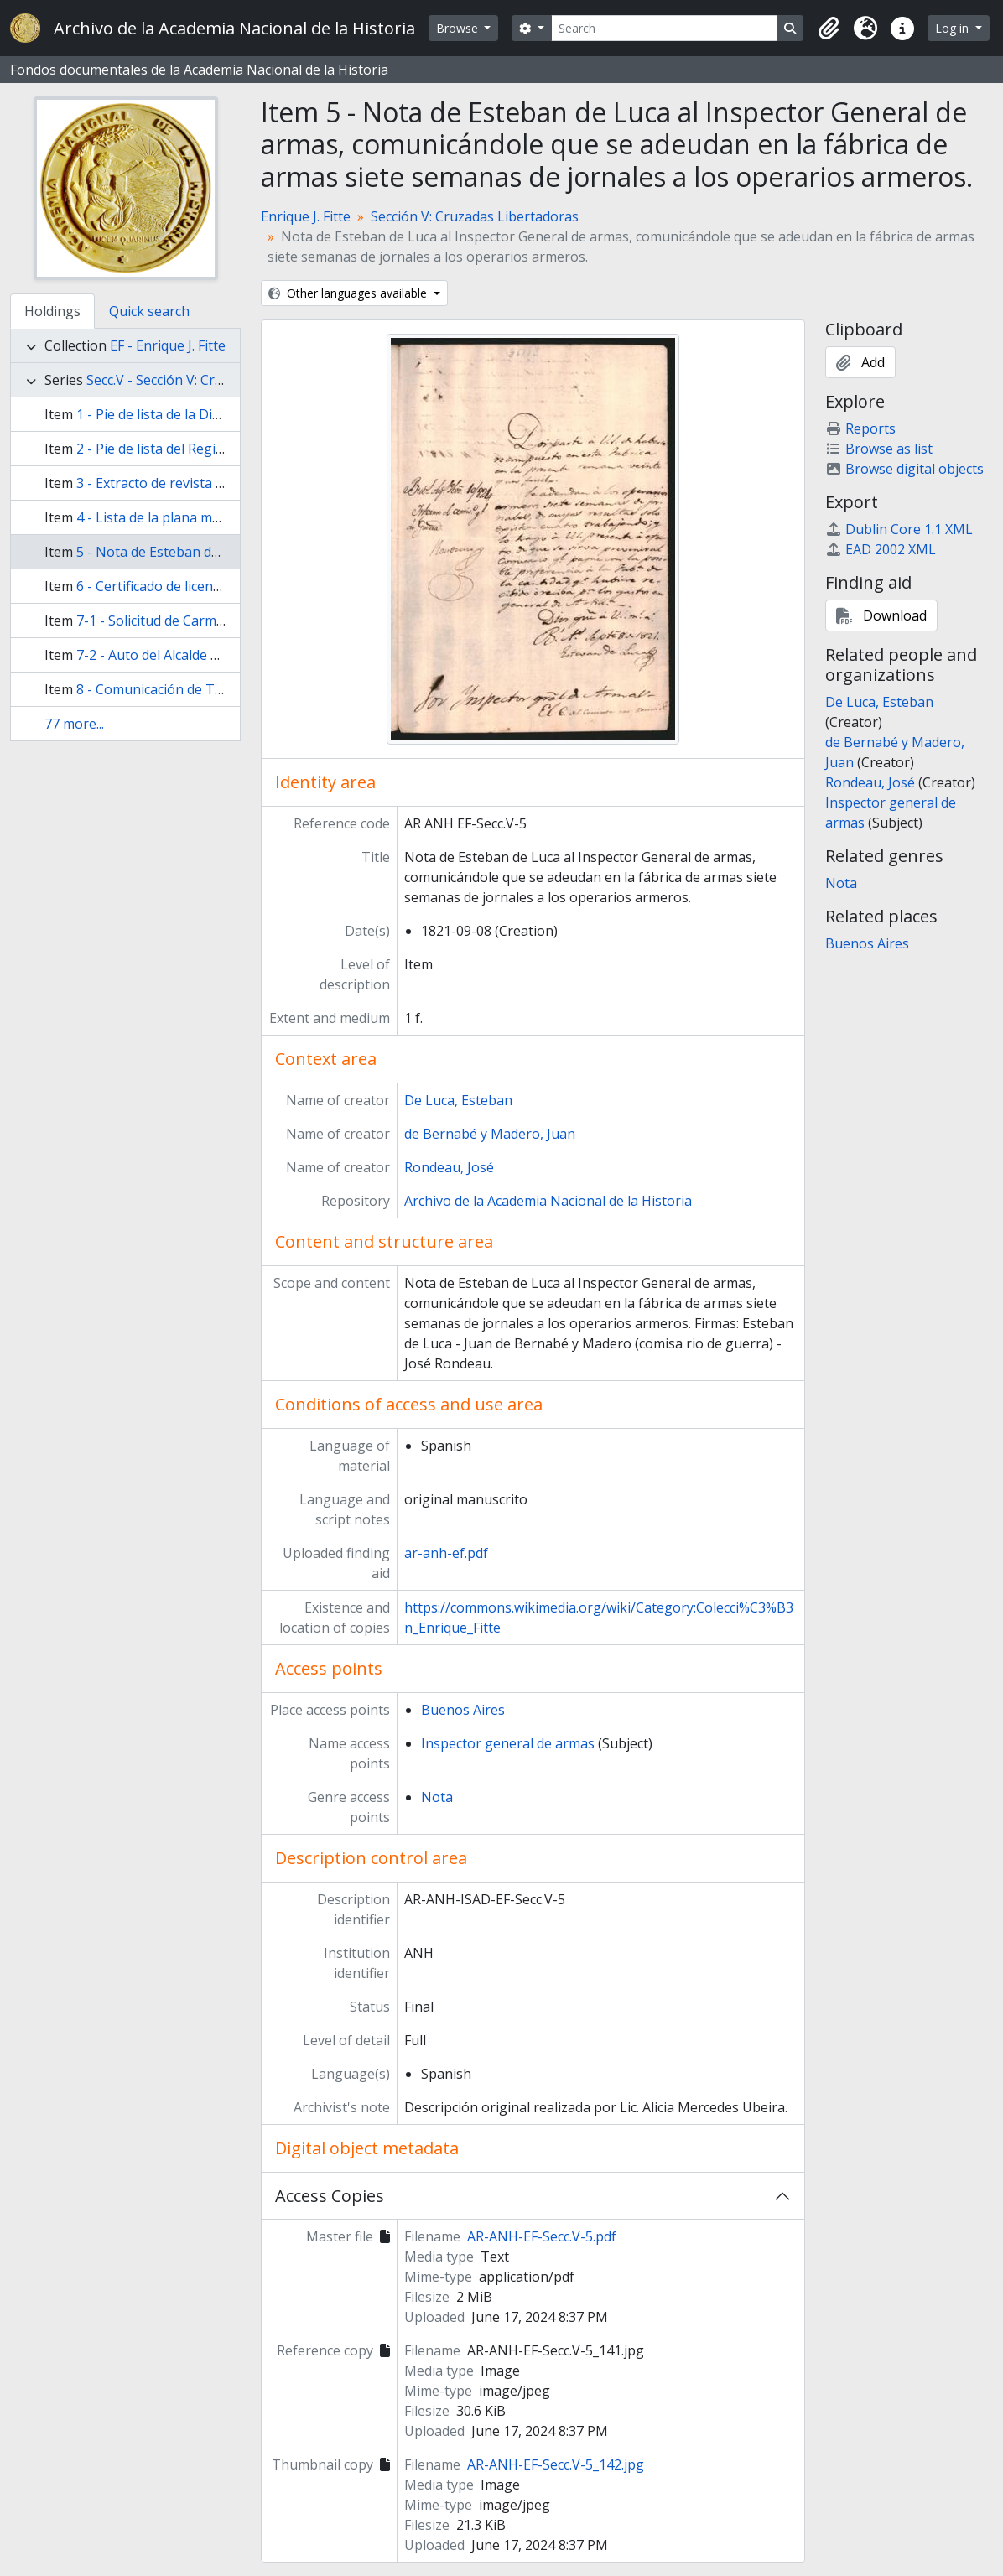 Image resolution: width=1003 pixels, height=2576 pixels. I want to click on Dublin Core 1.1 XML, so click(899, 529).